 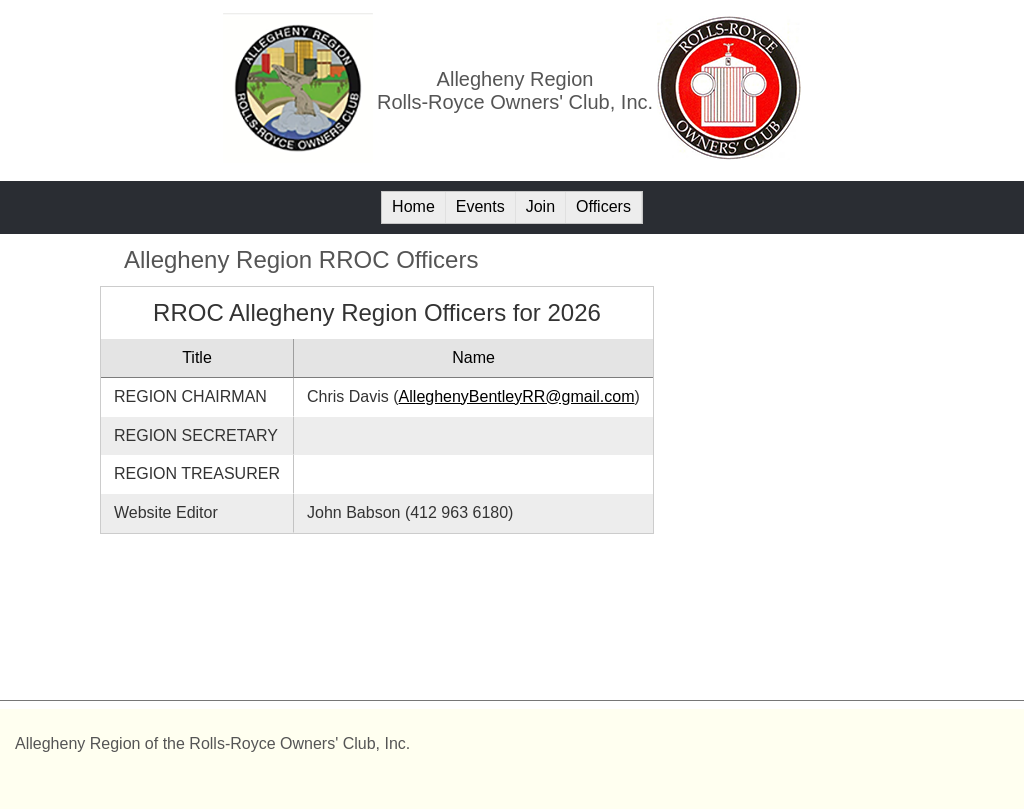 What do you see at coordinates (603, 206) in the screenshot?
I see `Officers` at bounding box center [603, 206].